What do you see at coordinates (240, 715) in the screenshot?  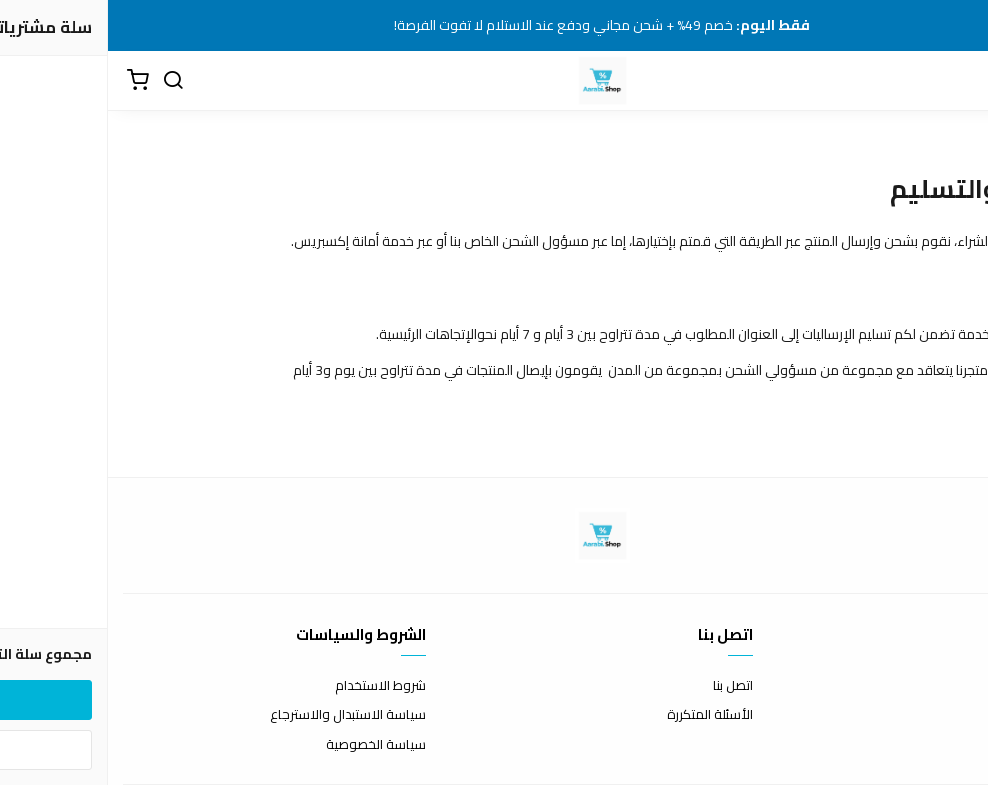 I see `سياسة الاستبدال والاسترجاع` at bounding box center [240, 715].